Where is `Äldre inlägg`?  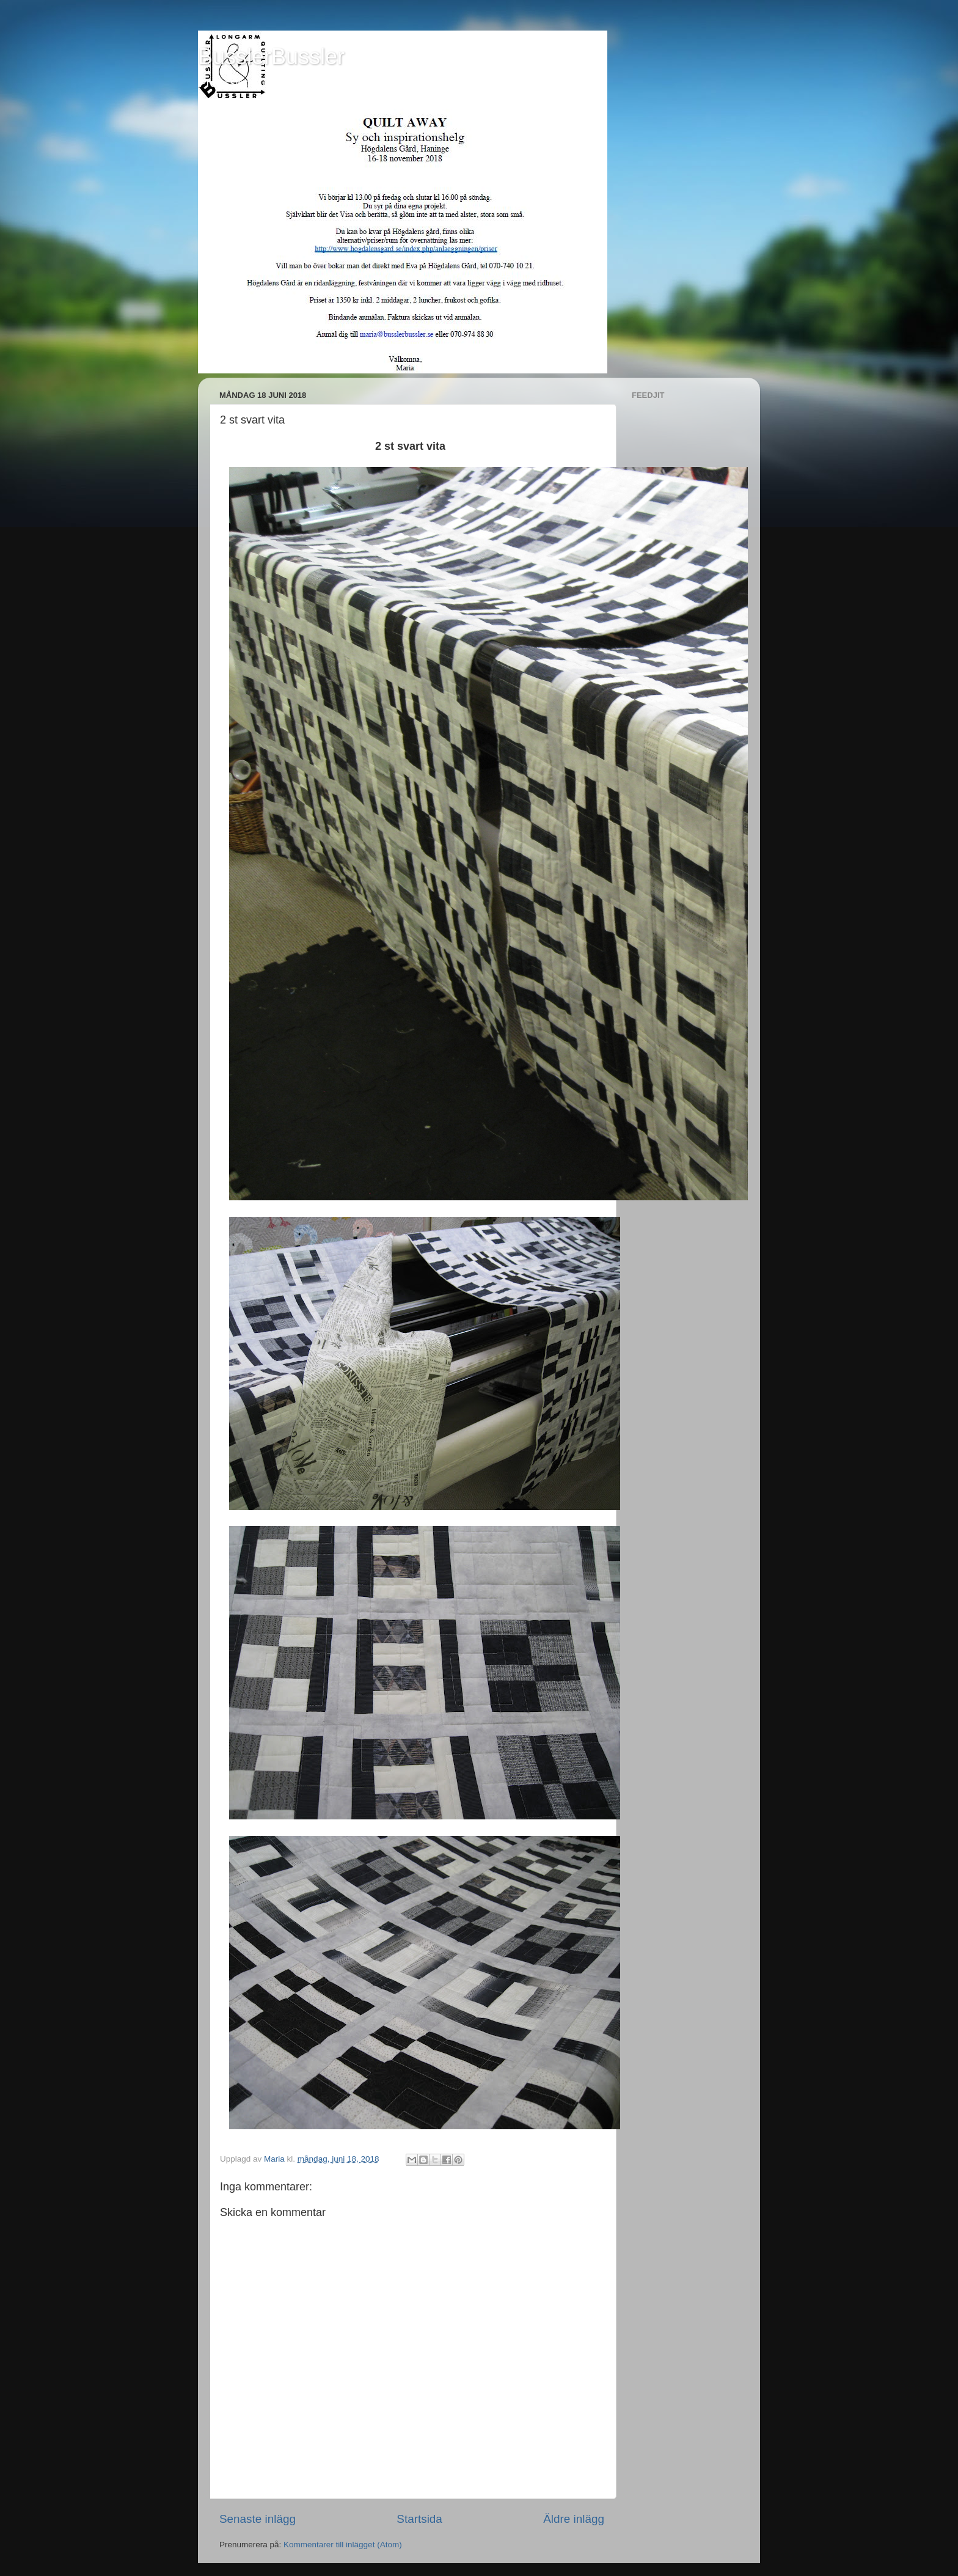
Äldre inlägg is located at coordinates (573, 2518).